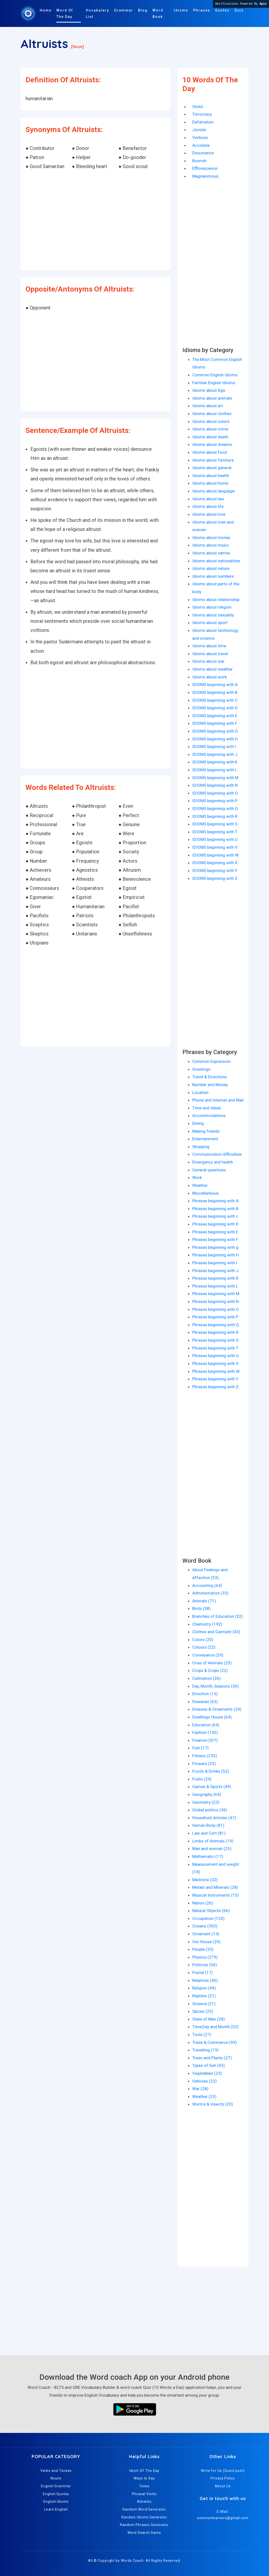 This screenshot has height=2576, width=269. I want to click on Phrases beginning with c, so click(215, 1216).